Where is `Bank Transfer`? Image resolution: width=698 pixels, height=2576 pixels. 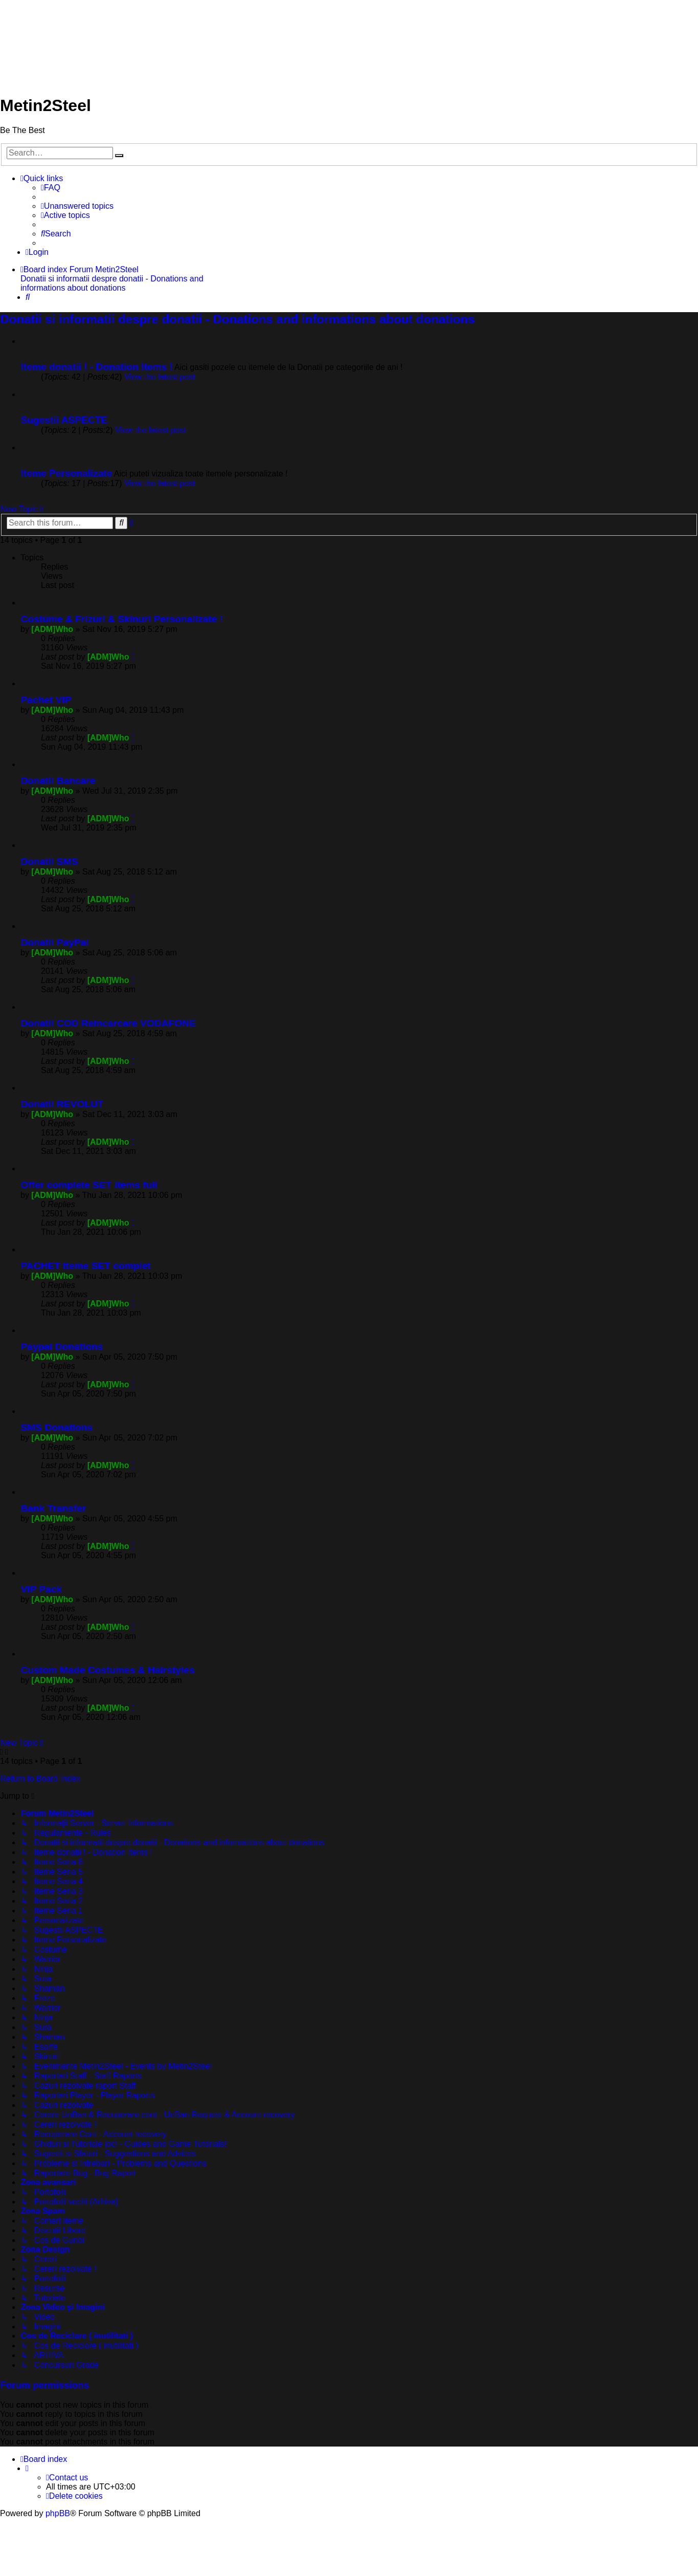
Bank Transfer is located at coordinates (53, 1508).